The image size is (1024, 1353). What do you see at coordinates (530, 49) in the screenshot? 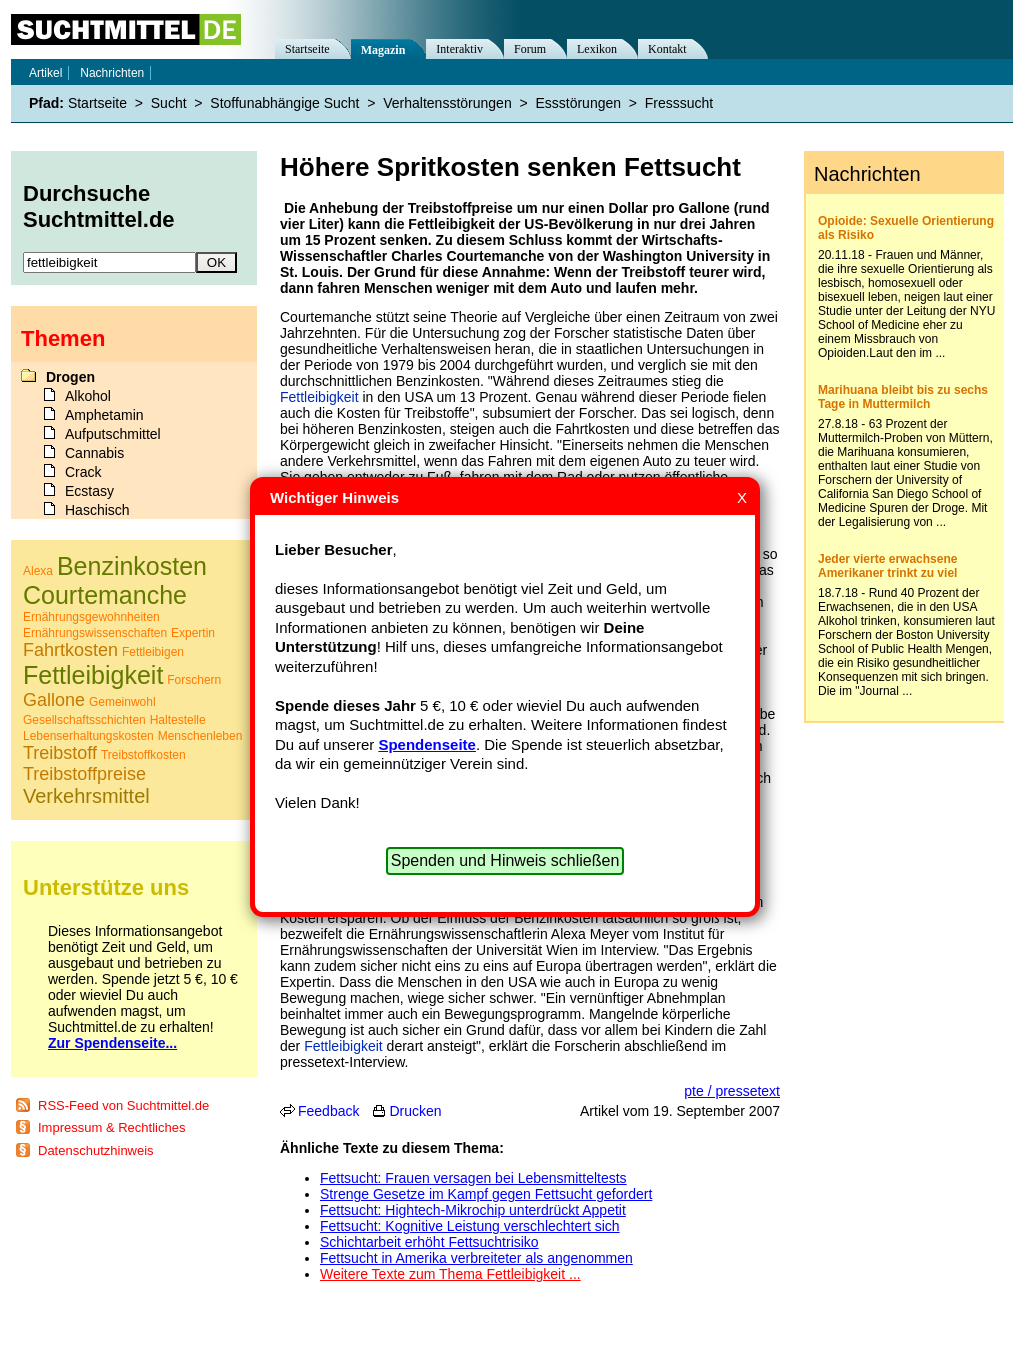
I see `Forum` at bounding box center [530, 49].